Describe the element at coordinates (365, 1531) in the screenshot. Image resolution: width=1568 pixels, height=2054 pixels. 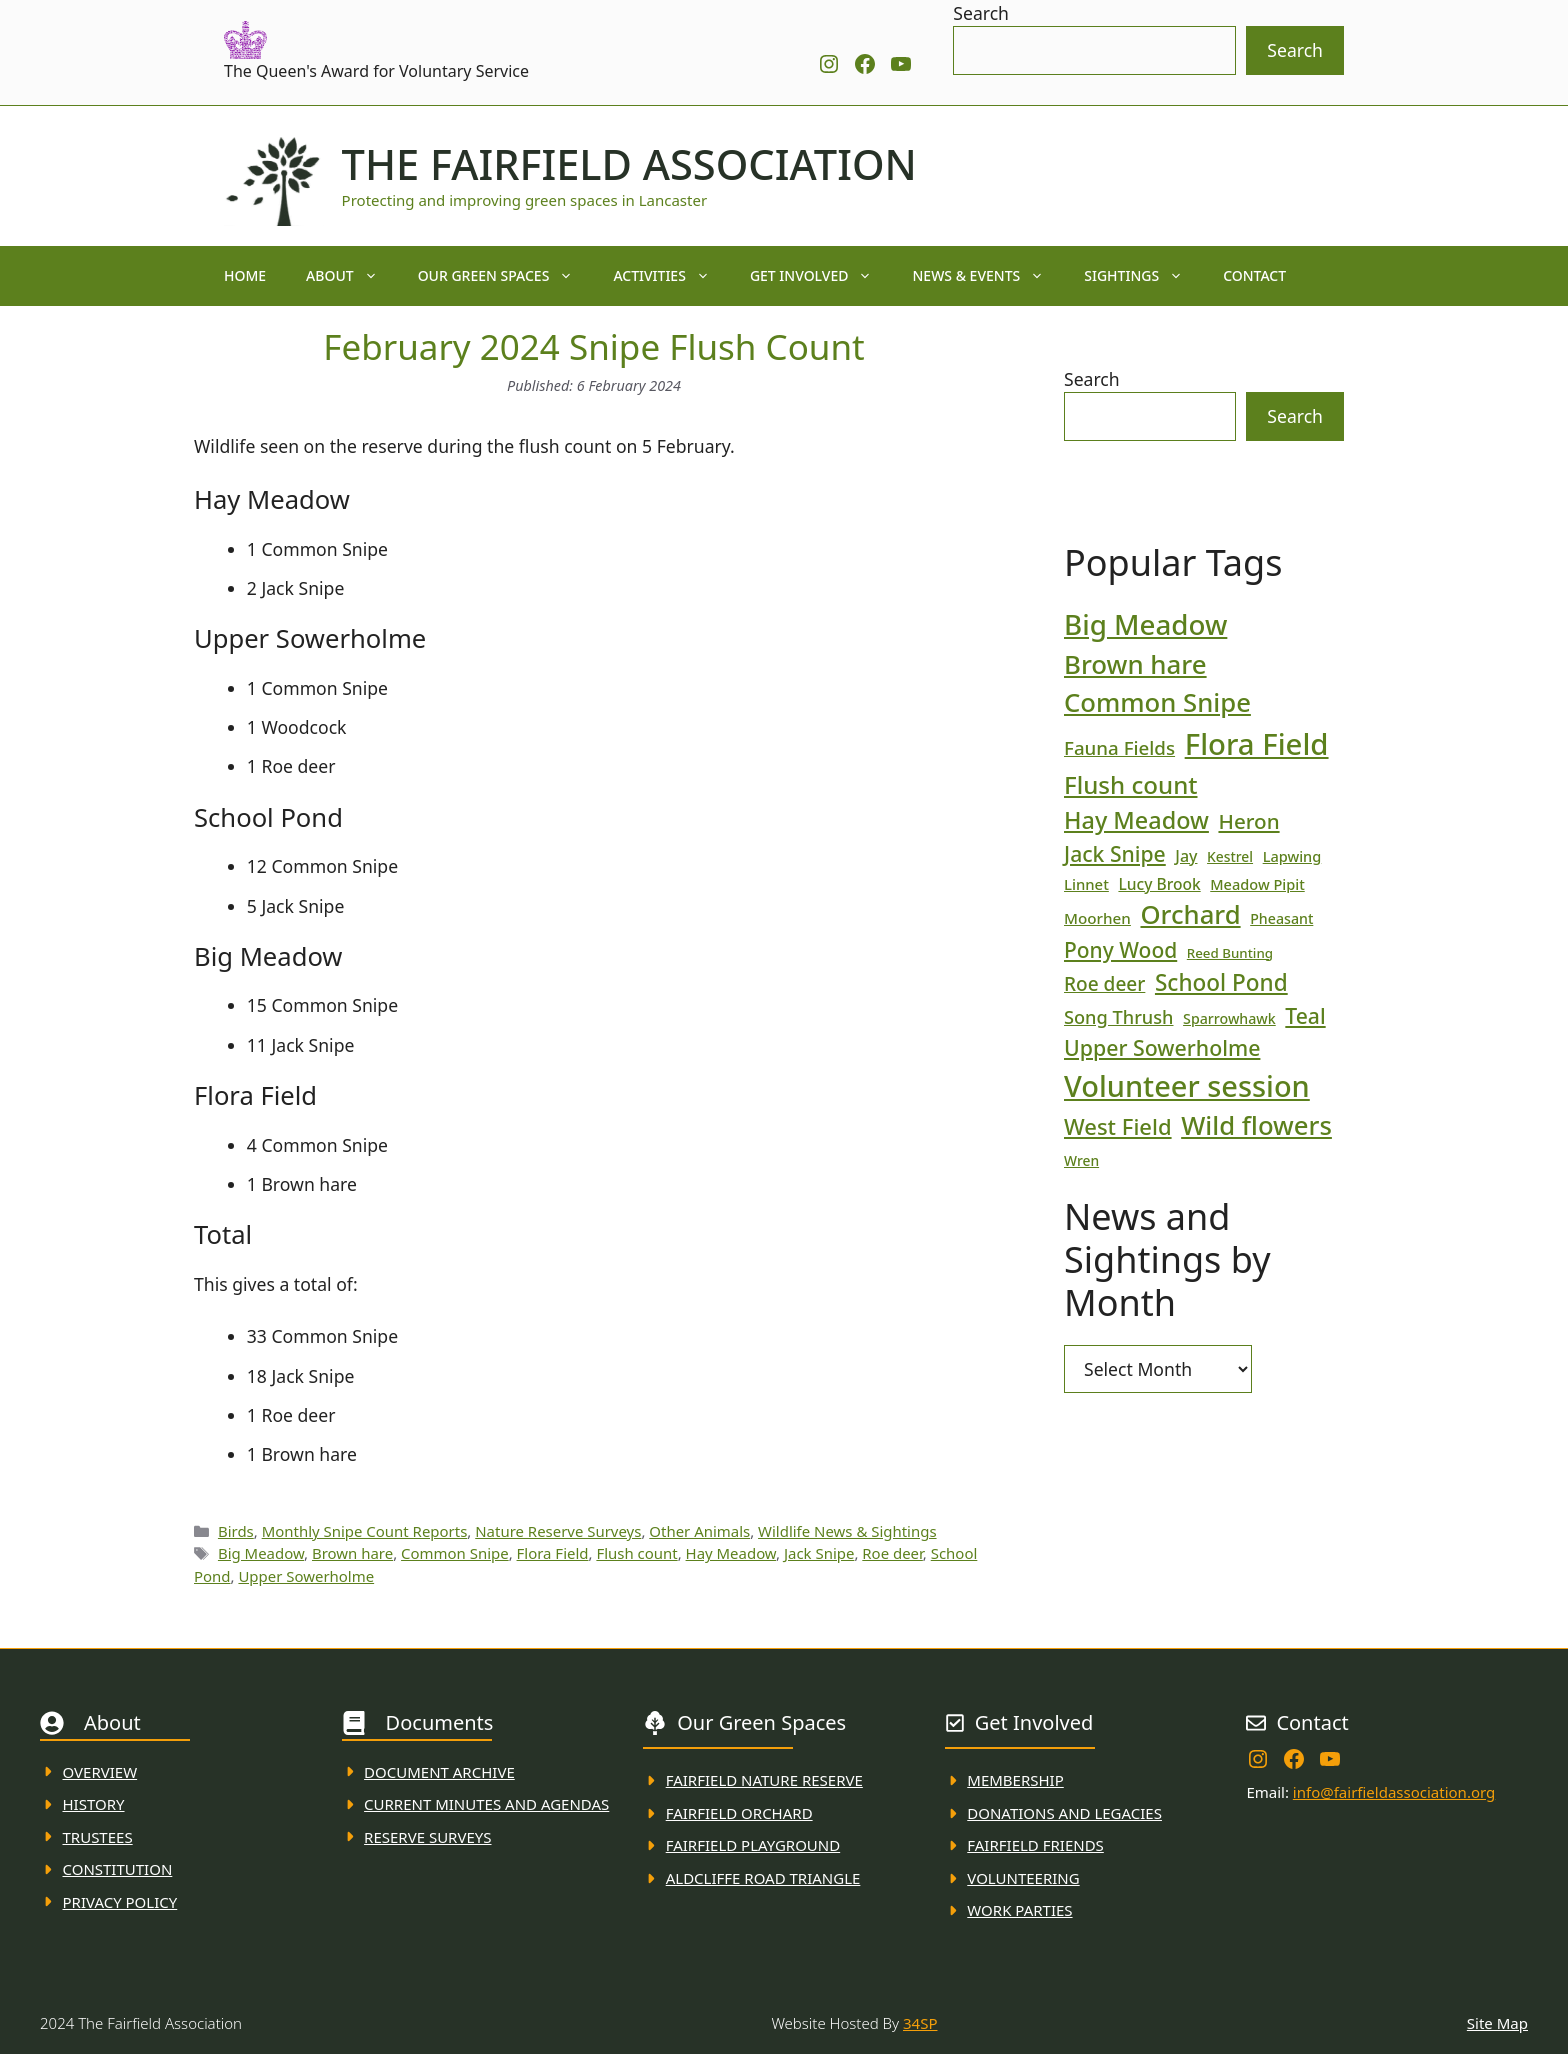
I see `Monthly Snipe Count Reports` at that location.